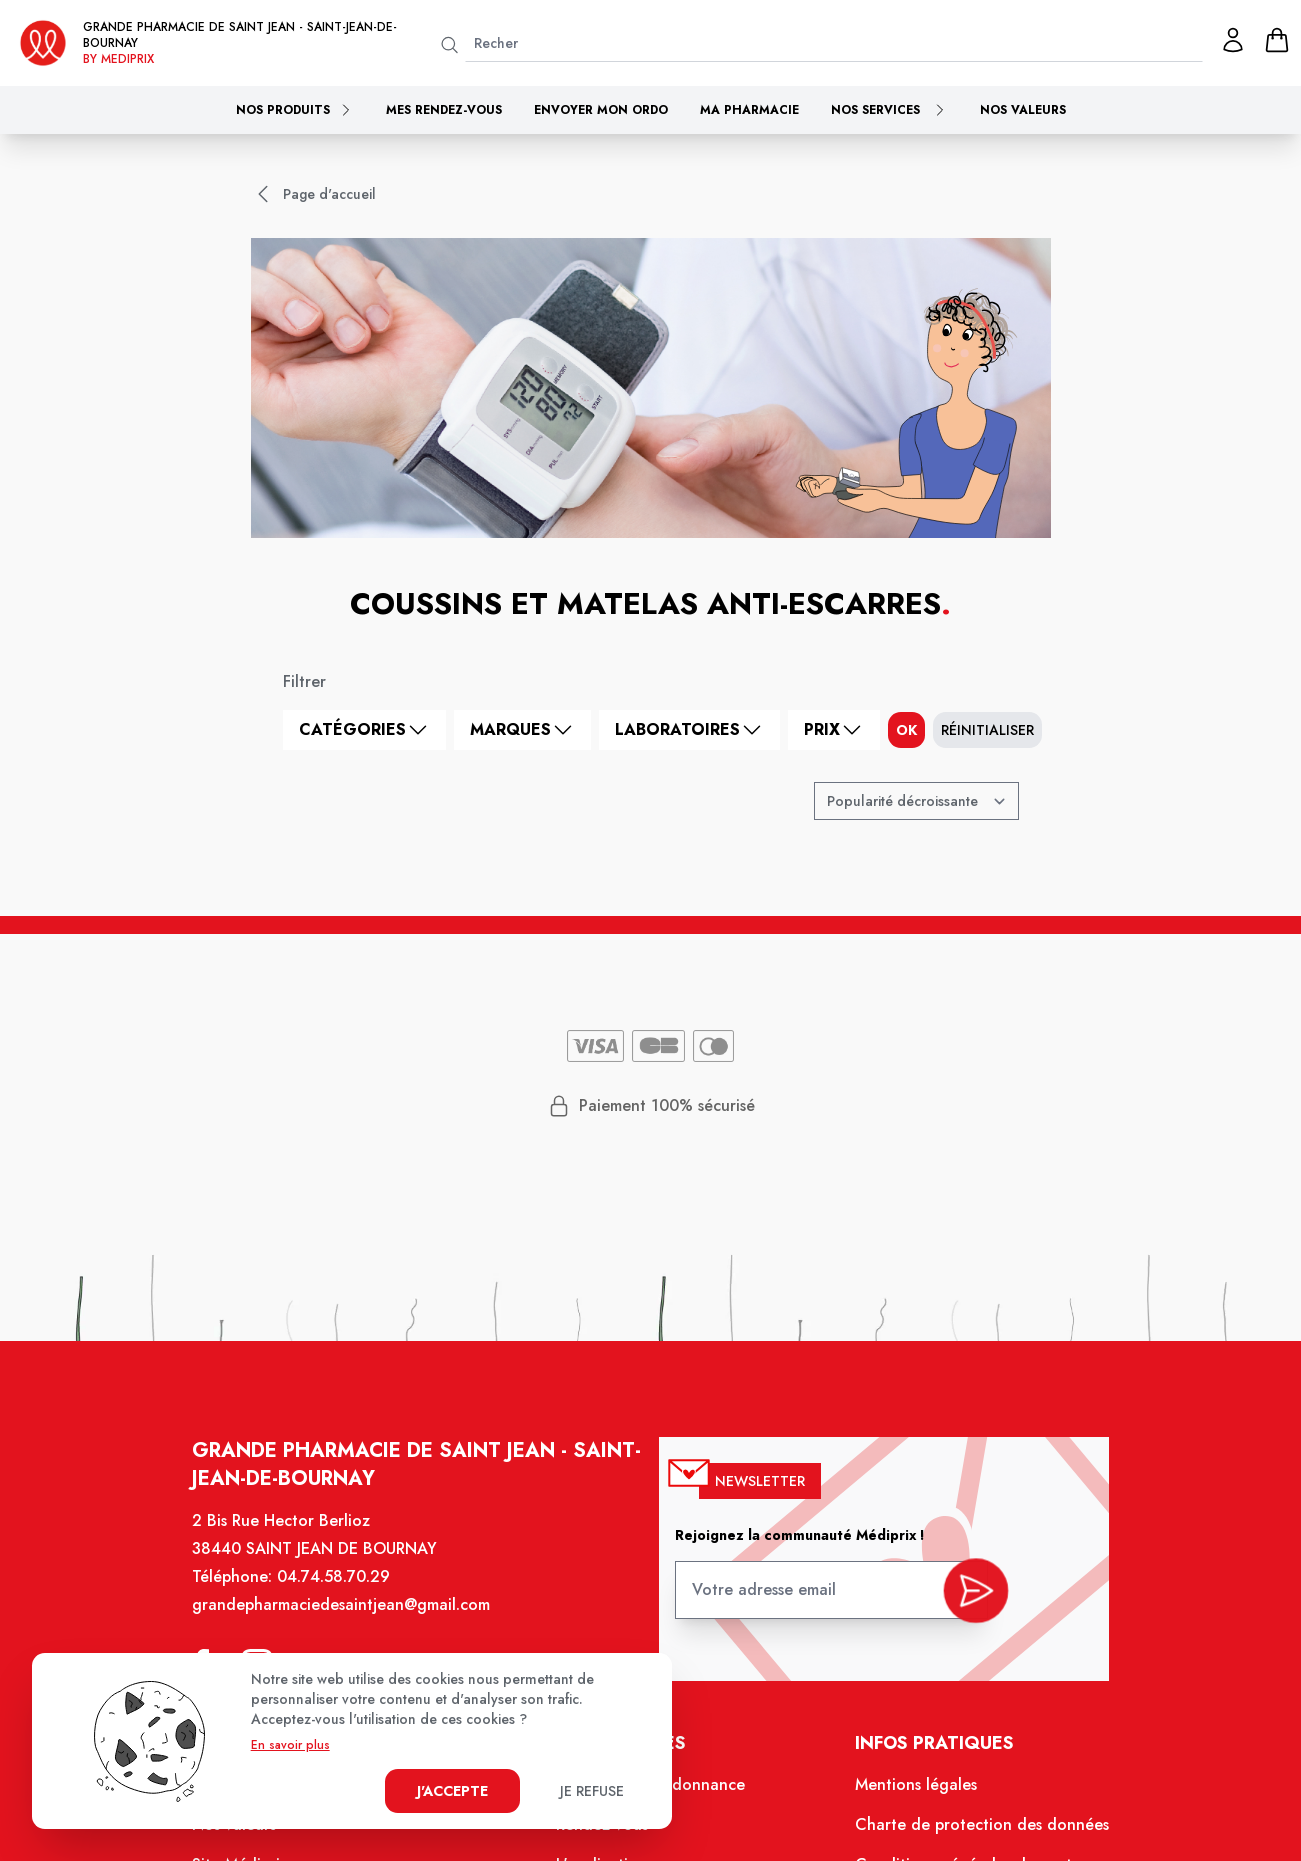 The width and height of the screenshot is (1301, 1861). I want to click on [panier], so click(1277, 40).